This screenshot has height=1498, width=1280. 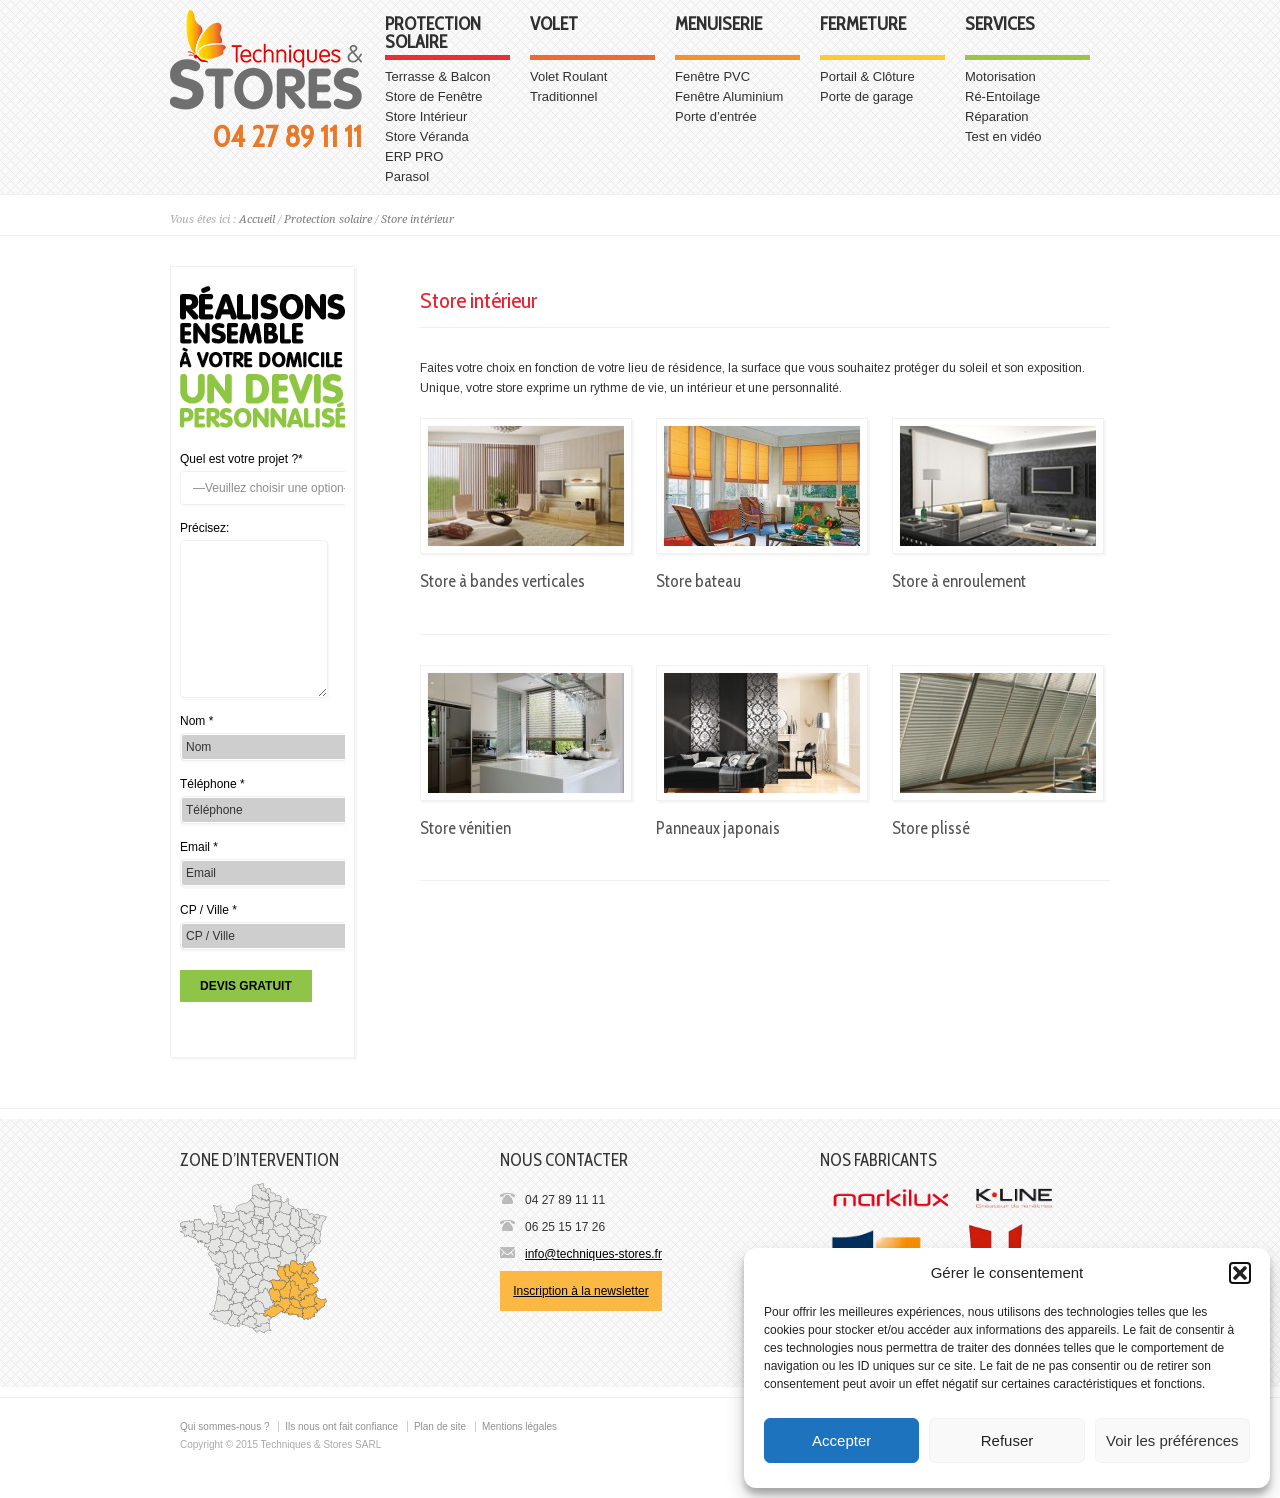 What do you see at coordinates (554, 25) in the screenshot?
I see `Volet` at bounding box center [554, 25].